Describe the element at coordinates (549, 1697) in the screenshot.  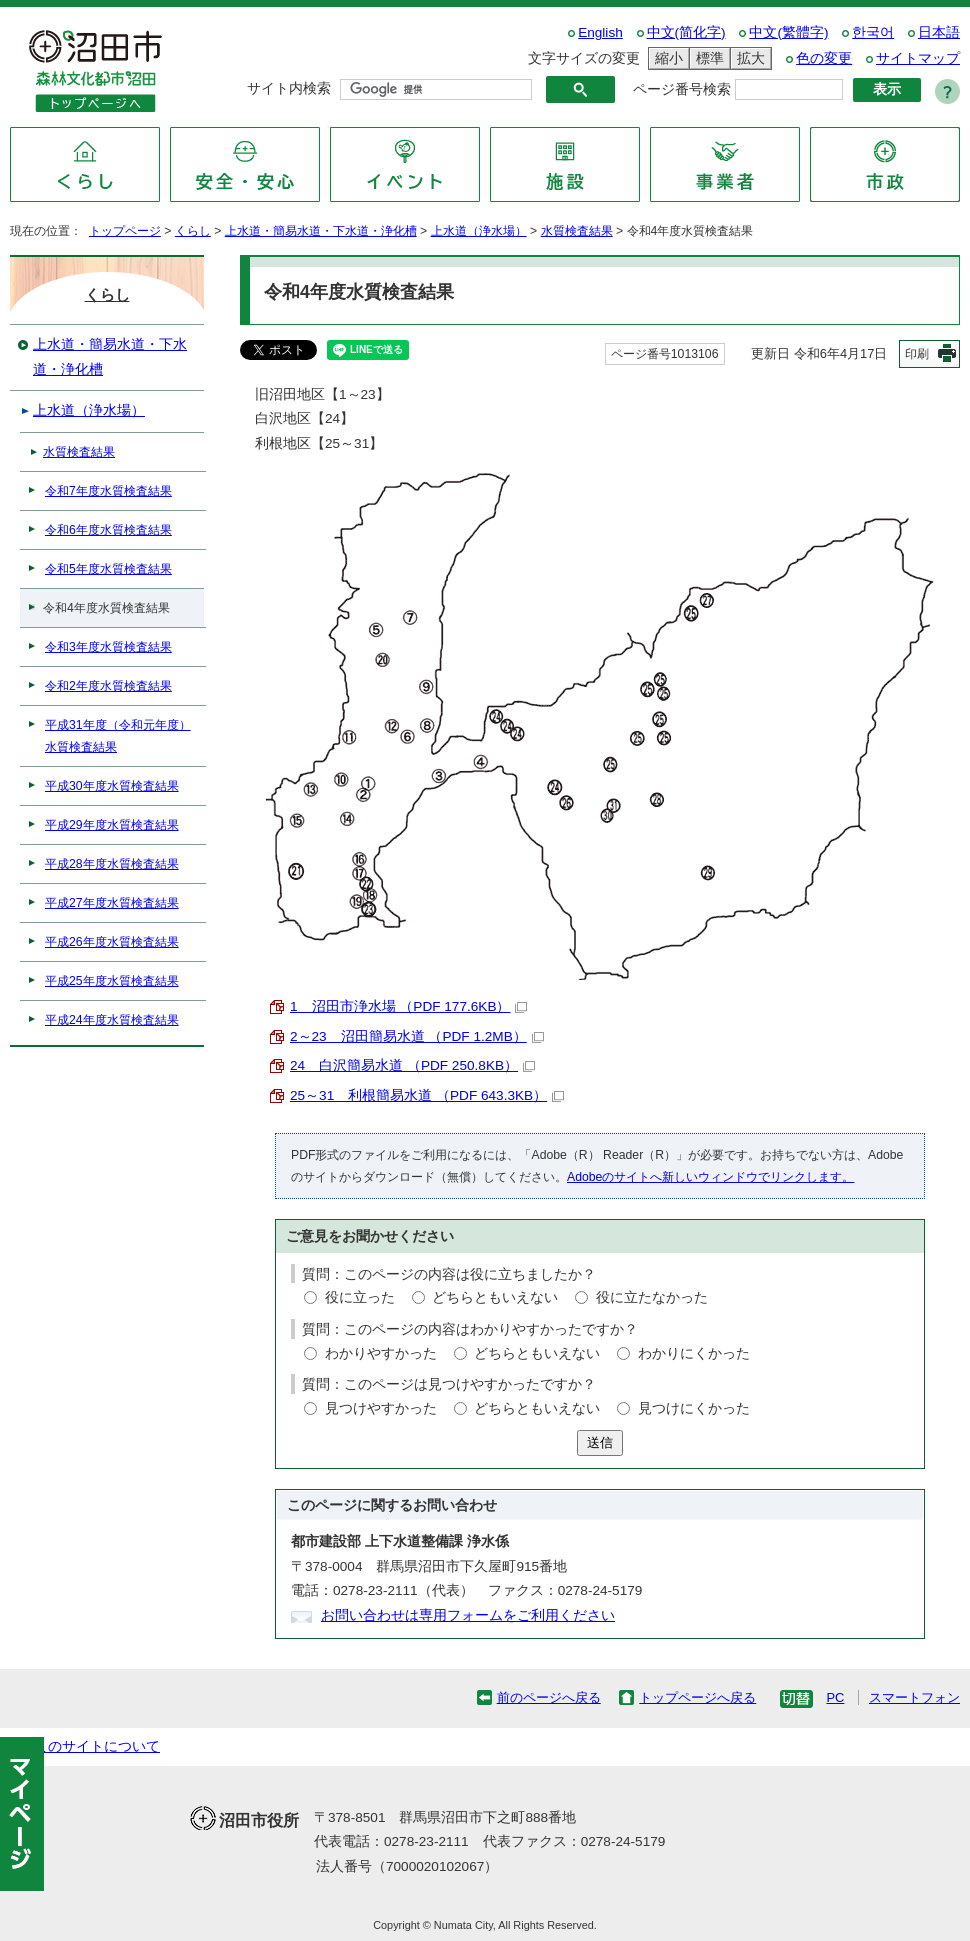
I see `前のページへ戻る` at that location.